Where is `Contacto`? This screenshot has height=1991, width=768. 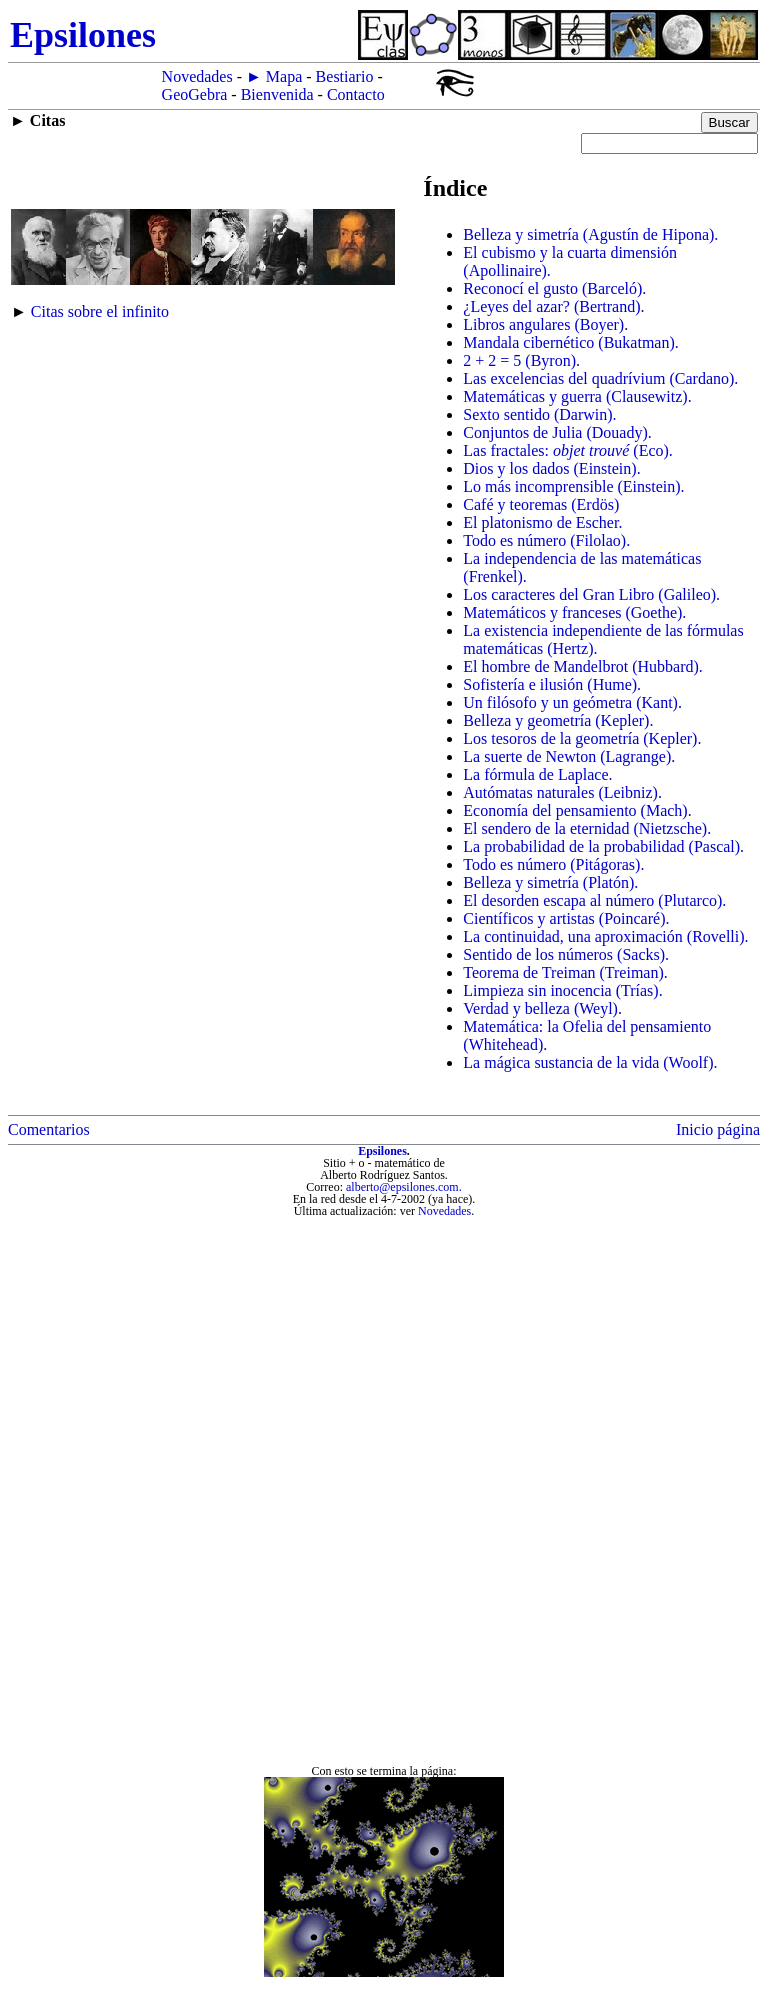 Contacto is located at coordinates (356, 94).